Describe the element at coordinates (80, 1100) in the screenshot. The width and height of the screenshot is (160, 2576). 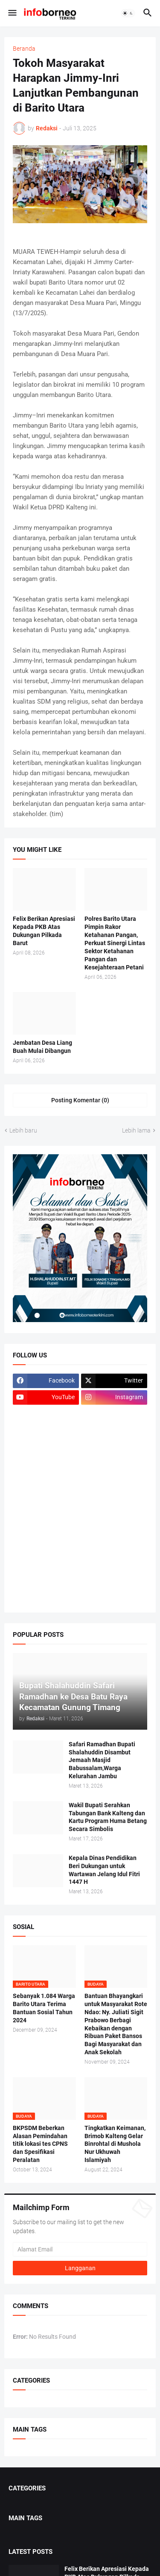
I see `Posting Komentar (0) [Posting Komentar]` at that location.